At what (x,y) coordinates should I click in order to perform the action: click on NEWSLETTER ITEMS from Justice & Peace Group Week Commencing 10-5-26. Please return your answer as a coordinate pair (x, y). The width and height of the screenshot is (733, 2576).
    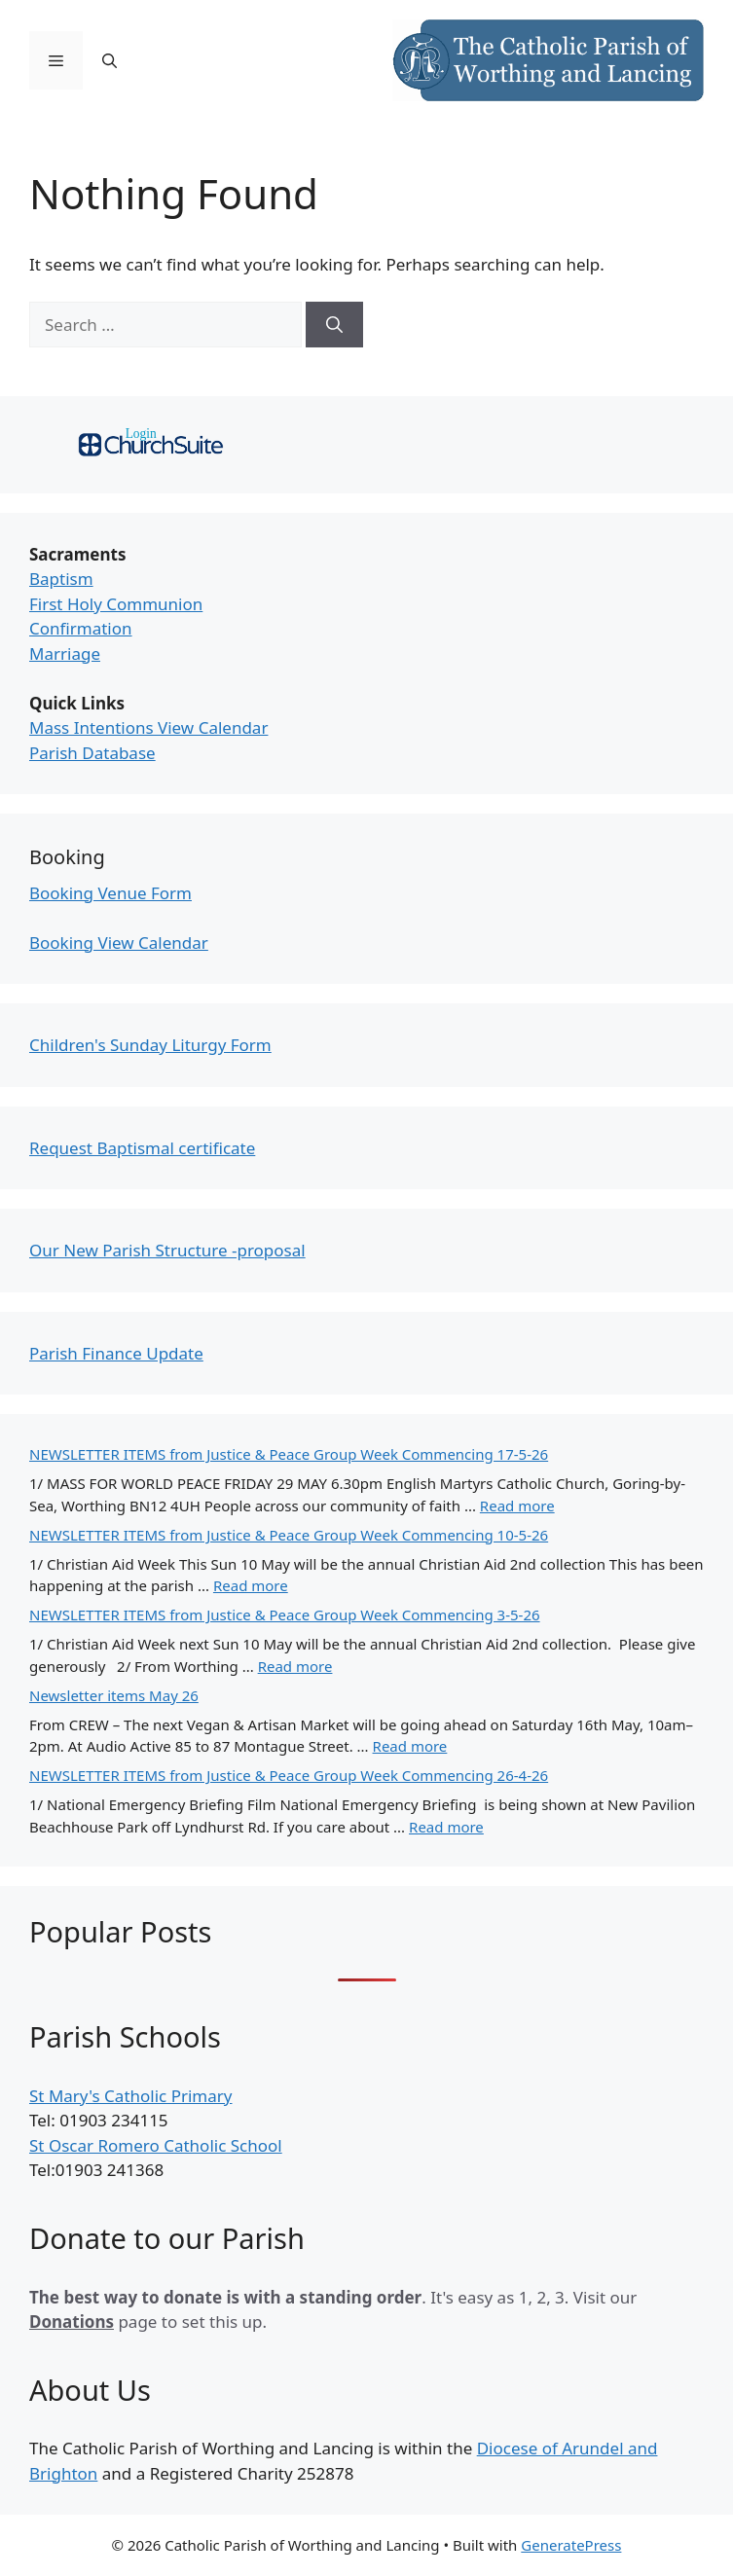
    Looking at the image, I should click on (288, 1534).